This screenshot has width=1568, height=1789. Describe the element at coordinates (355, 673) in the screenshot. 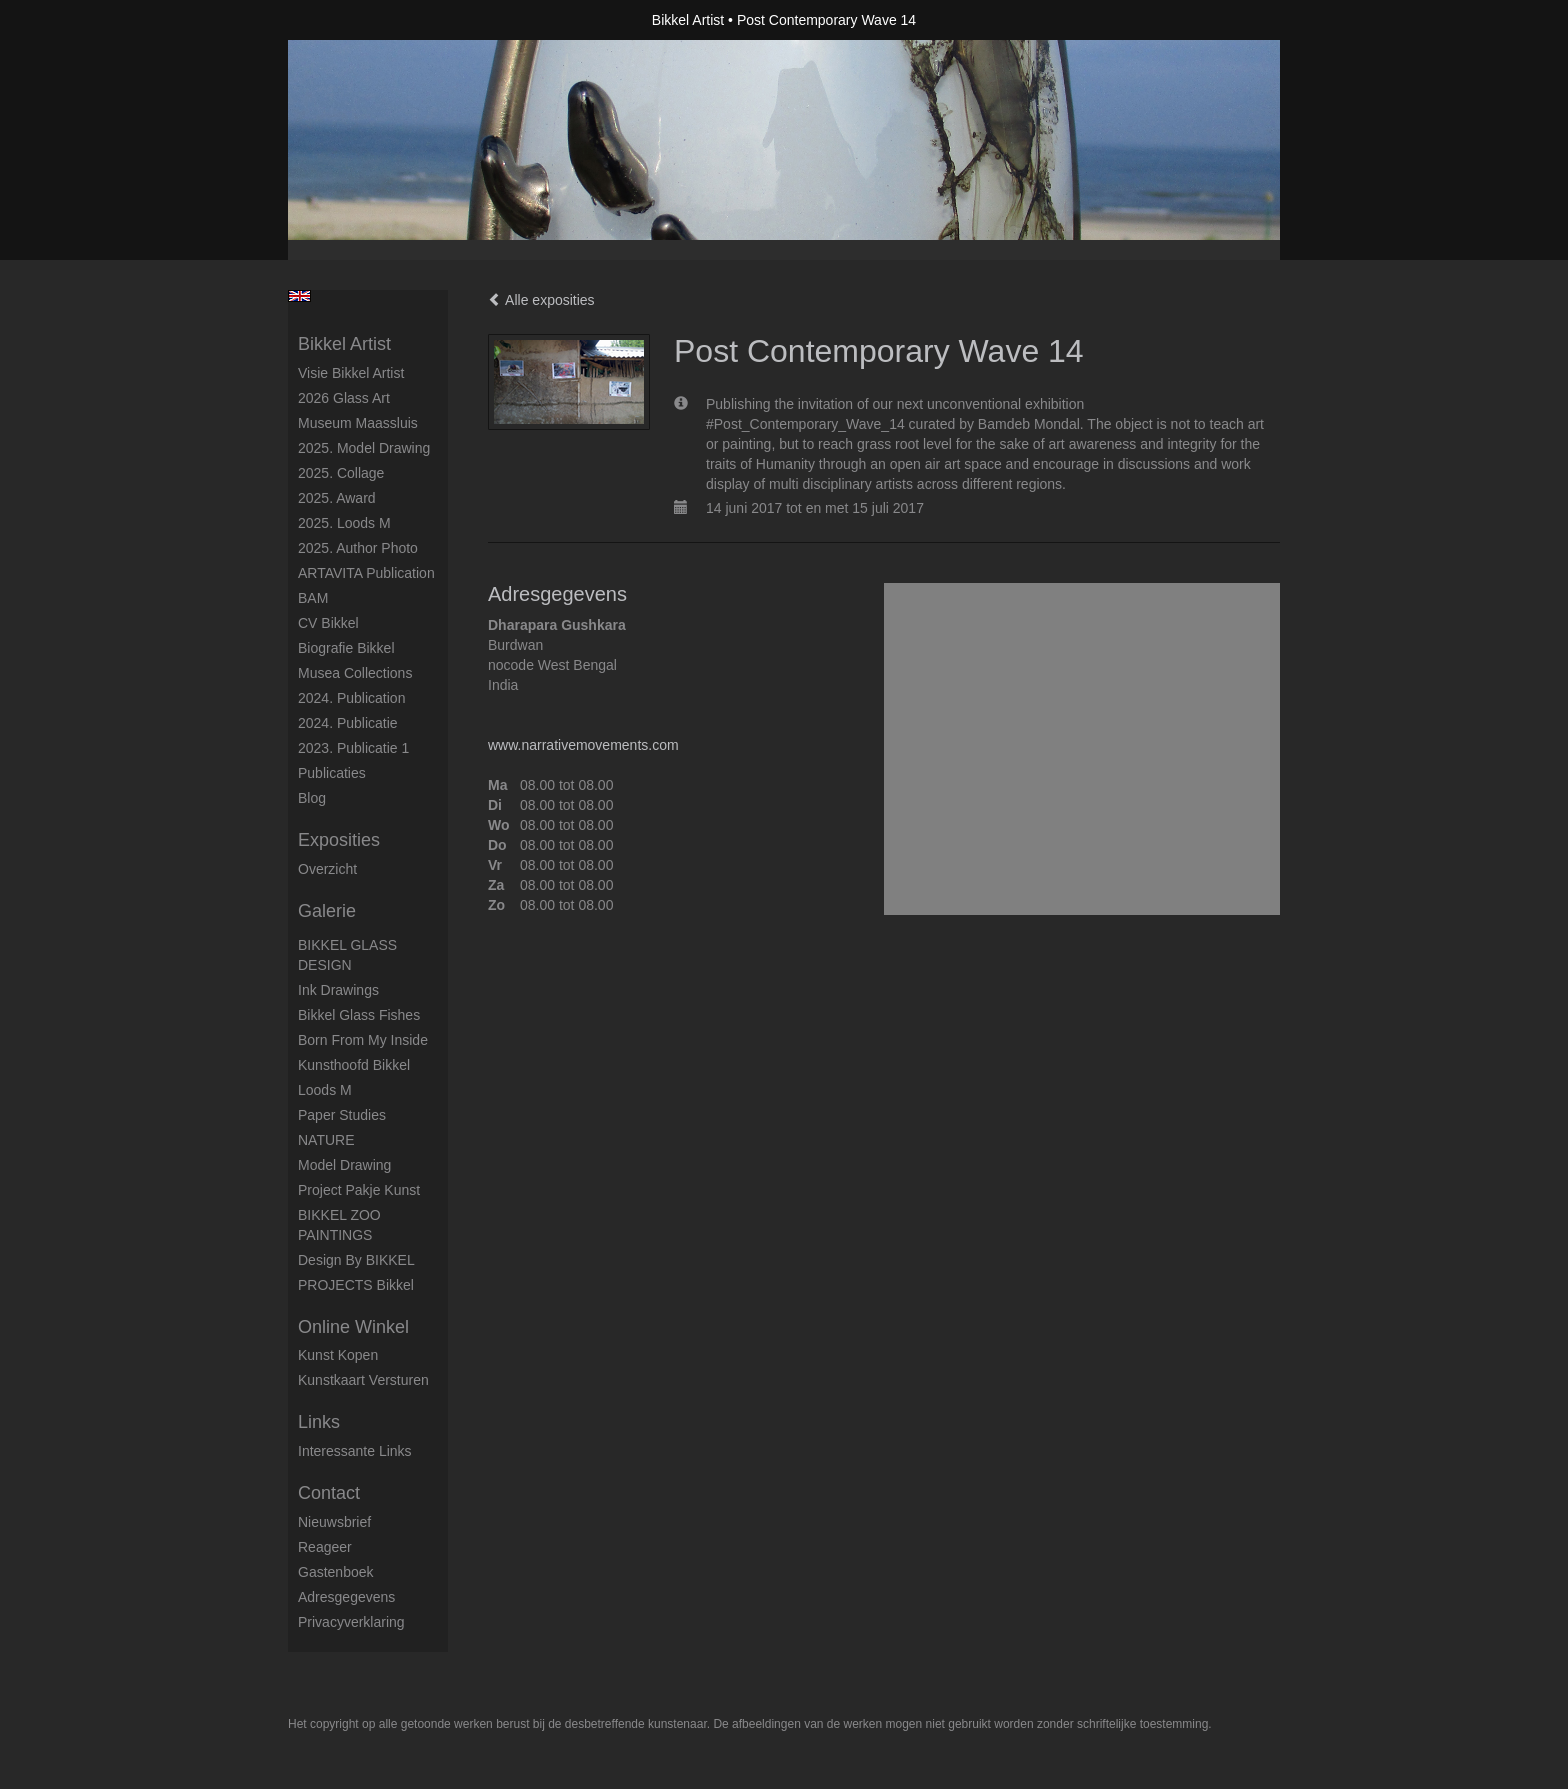

I see `Musea Collections` at that location.